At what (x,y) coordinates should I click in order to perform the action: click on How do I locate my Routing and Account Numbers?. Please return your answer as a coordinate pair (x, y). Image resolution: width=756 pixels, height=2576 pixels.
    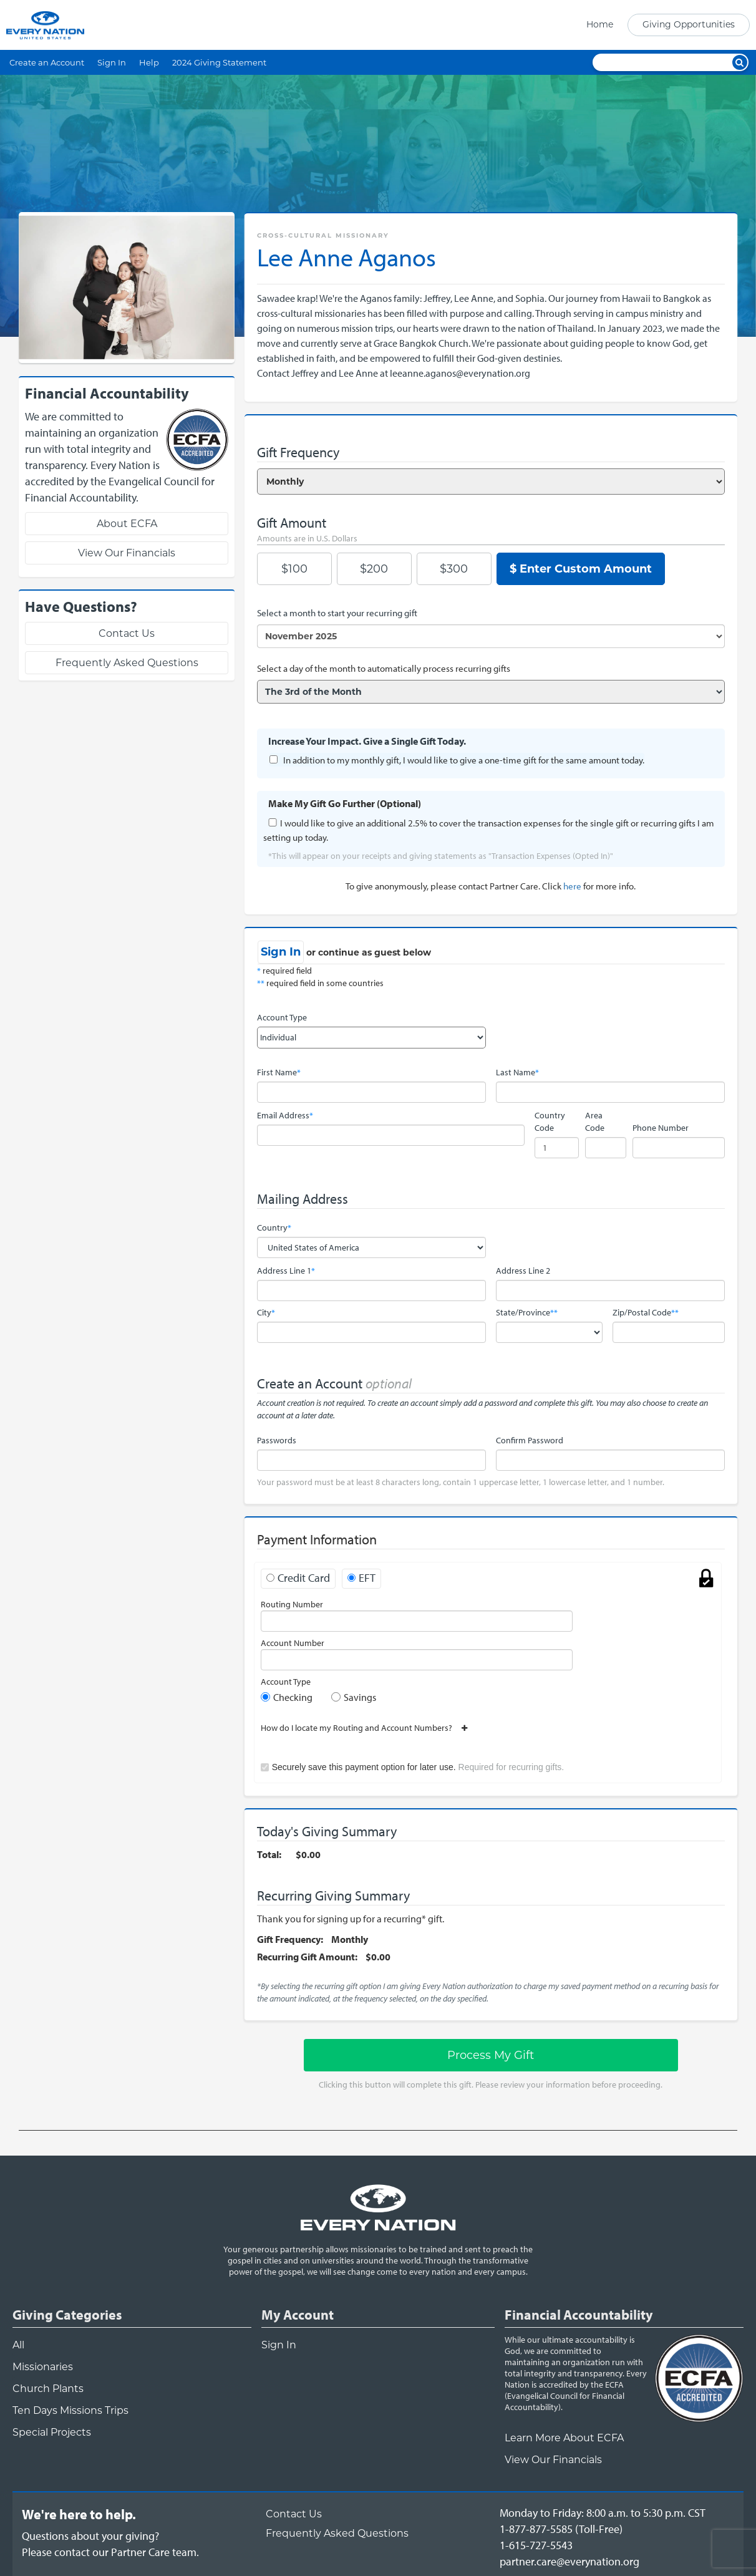
    Looking at the image, I should click on (361, 1727).